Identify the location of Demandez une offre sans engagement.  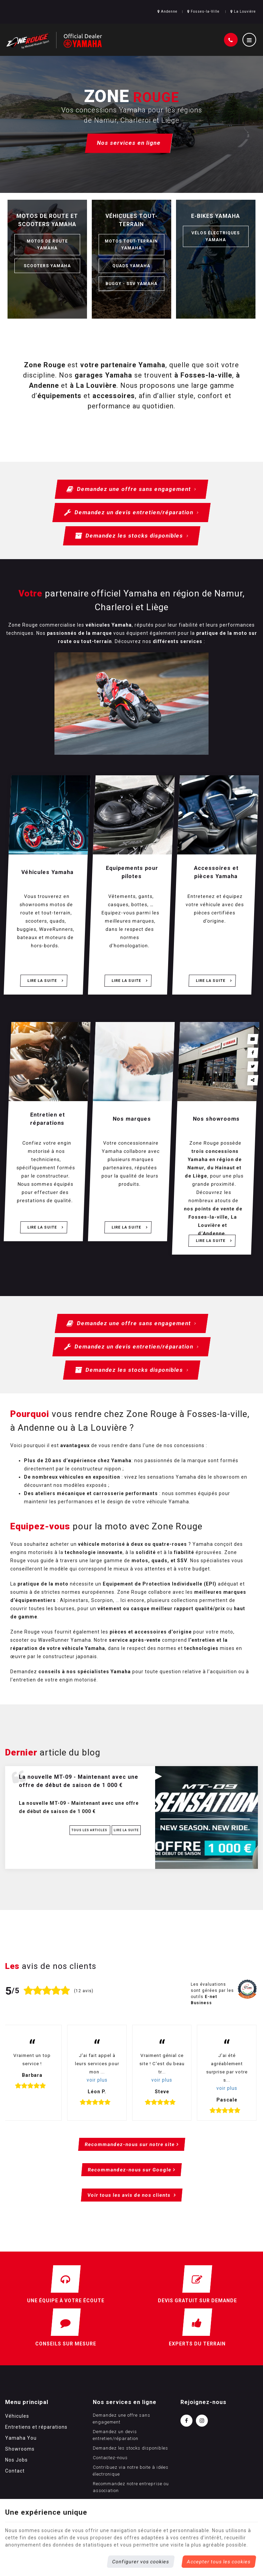
(131, 489).